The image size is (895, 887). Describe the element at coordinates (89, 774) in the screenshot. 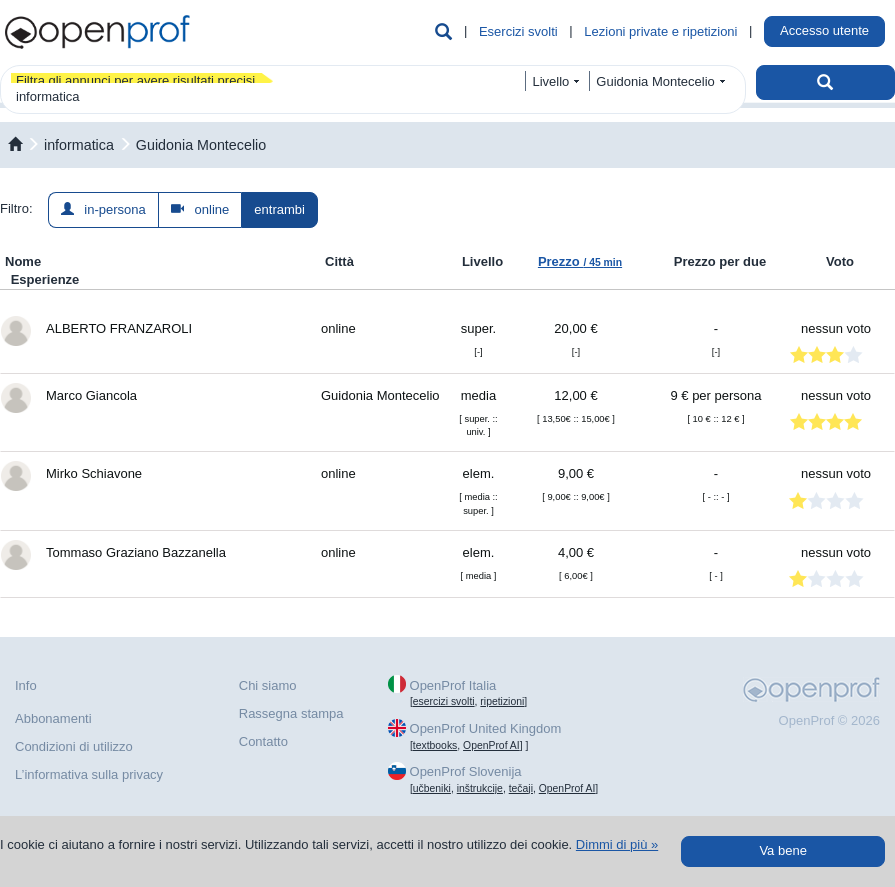

I see `L’informativa sulla privacy` at that location.